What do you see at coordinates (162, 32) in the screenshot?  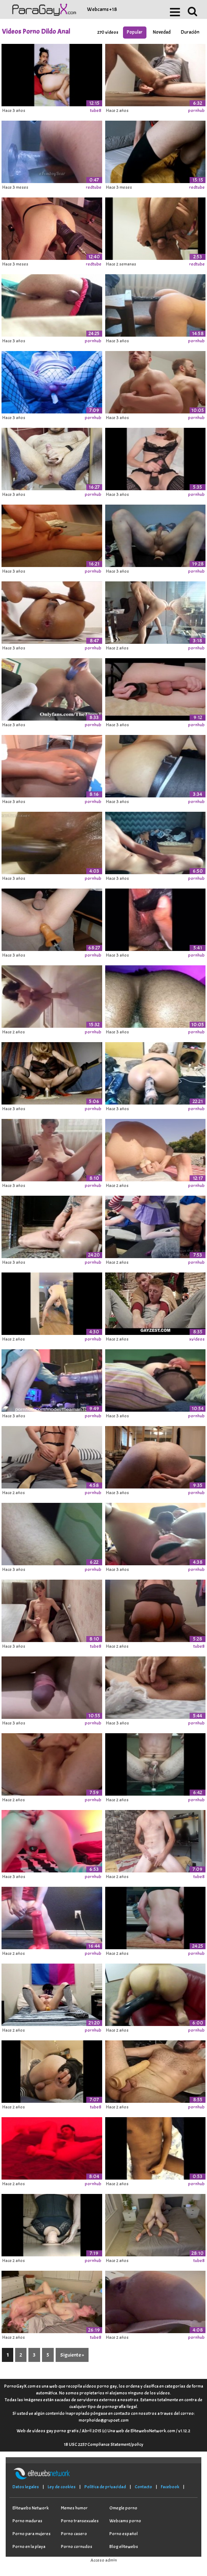 I see `Novedad` at bounding box center [162, 32].